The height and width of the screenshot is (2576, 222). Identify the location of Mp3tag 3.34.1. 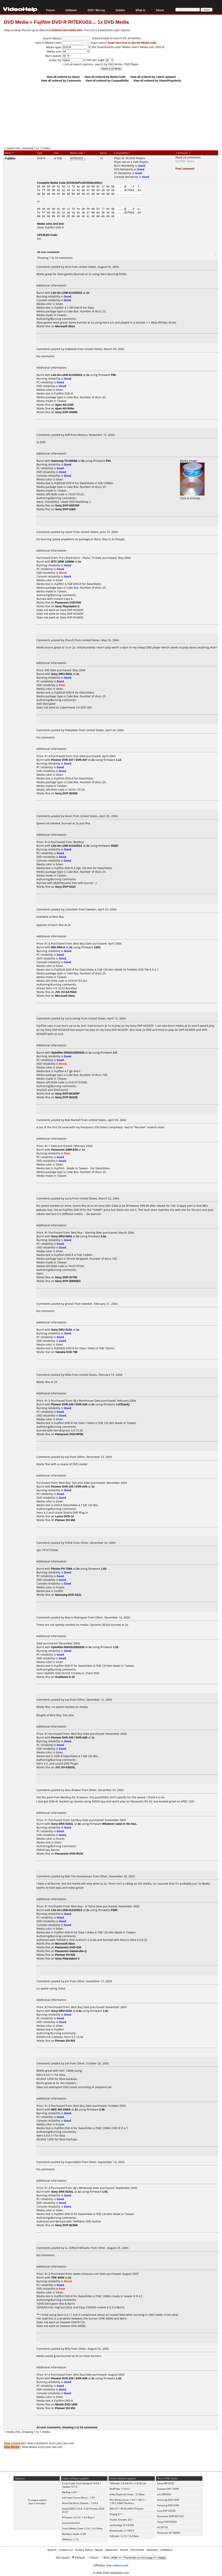
(70, 2492).